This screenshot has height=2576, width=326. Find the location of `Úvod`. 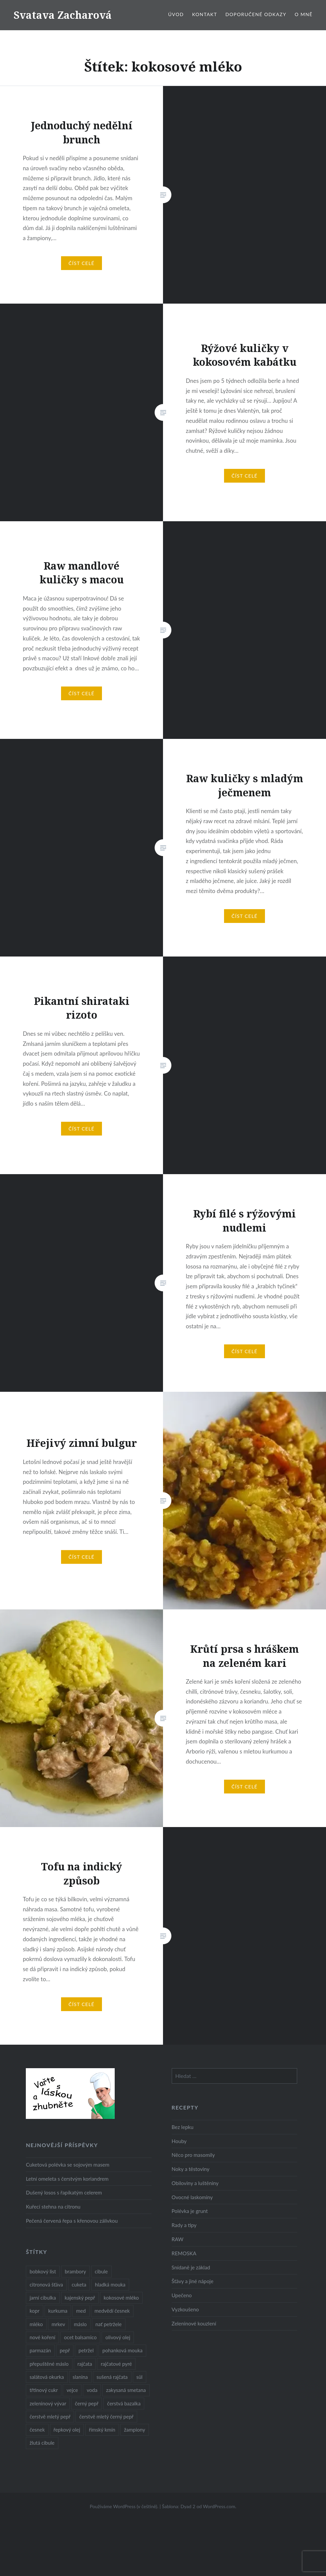

Úvod is located at coordinates (176, 14).